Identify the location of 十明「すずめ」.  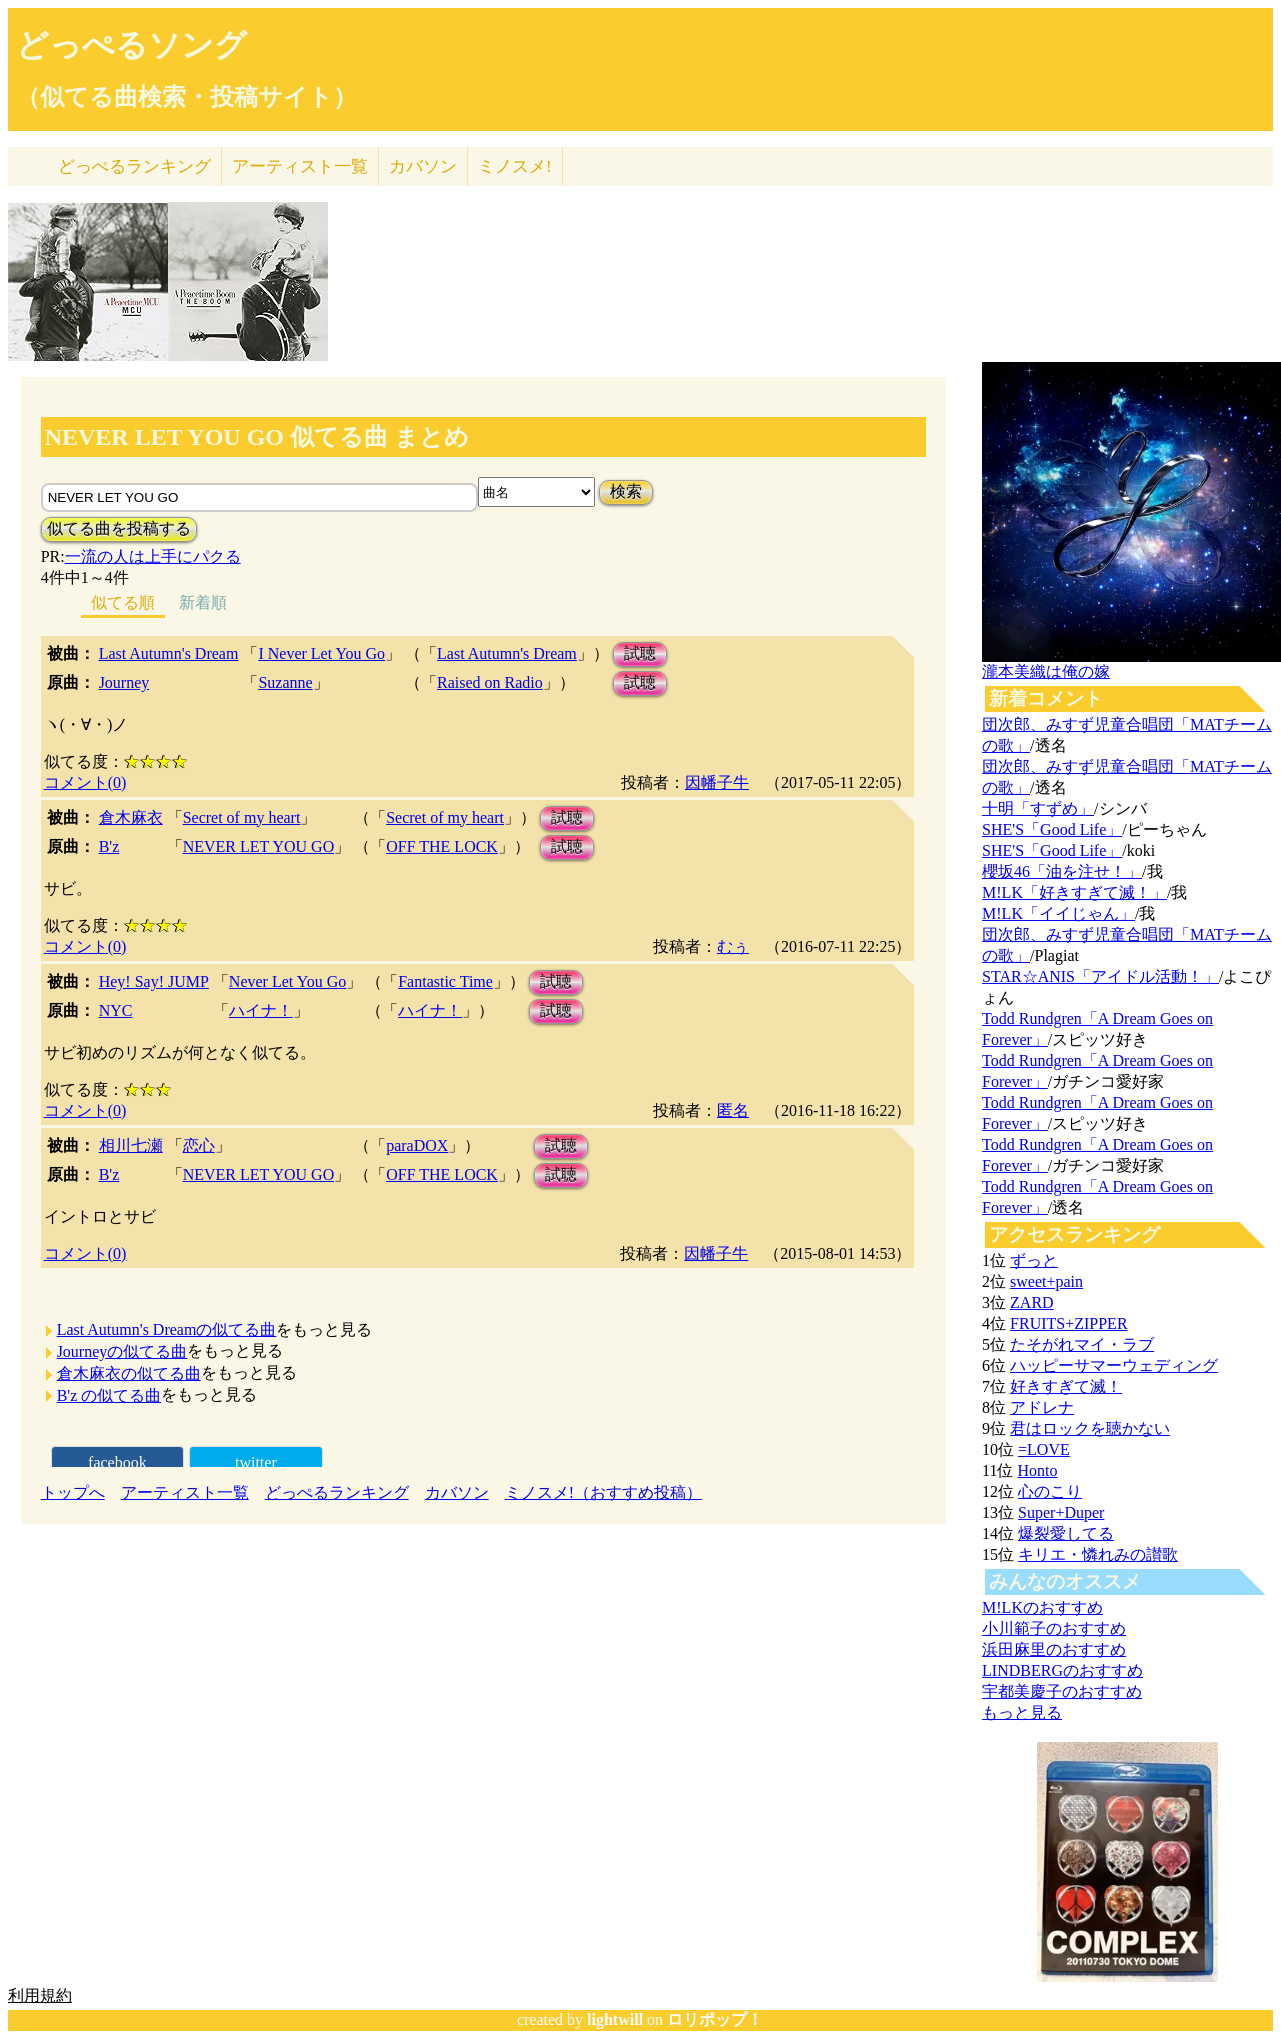
(1038, 808).